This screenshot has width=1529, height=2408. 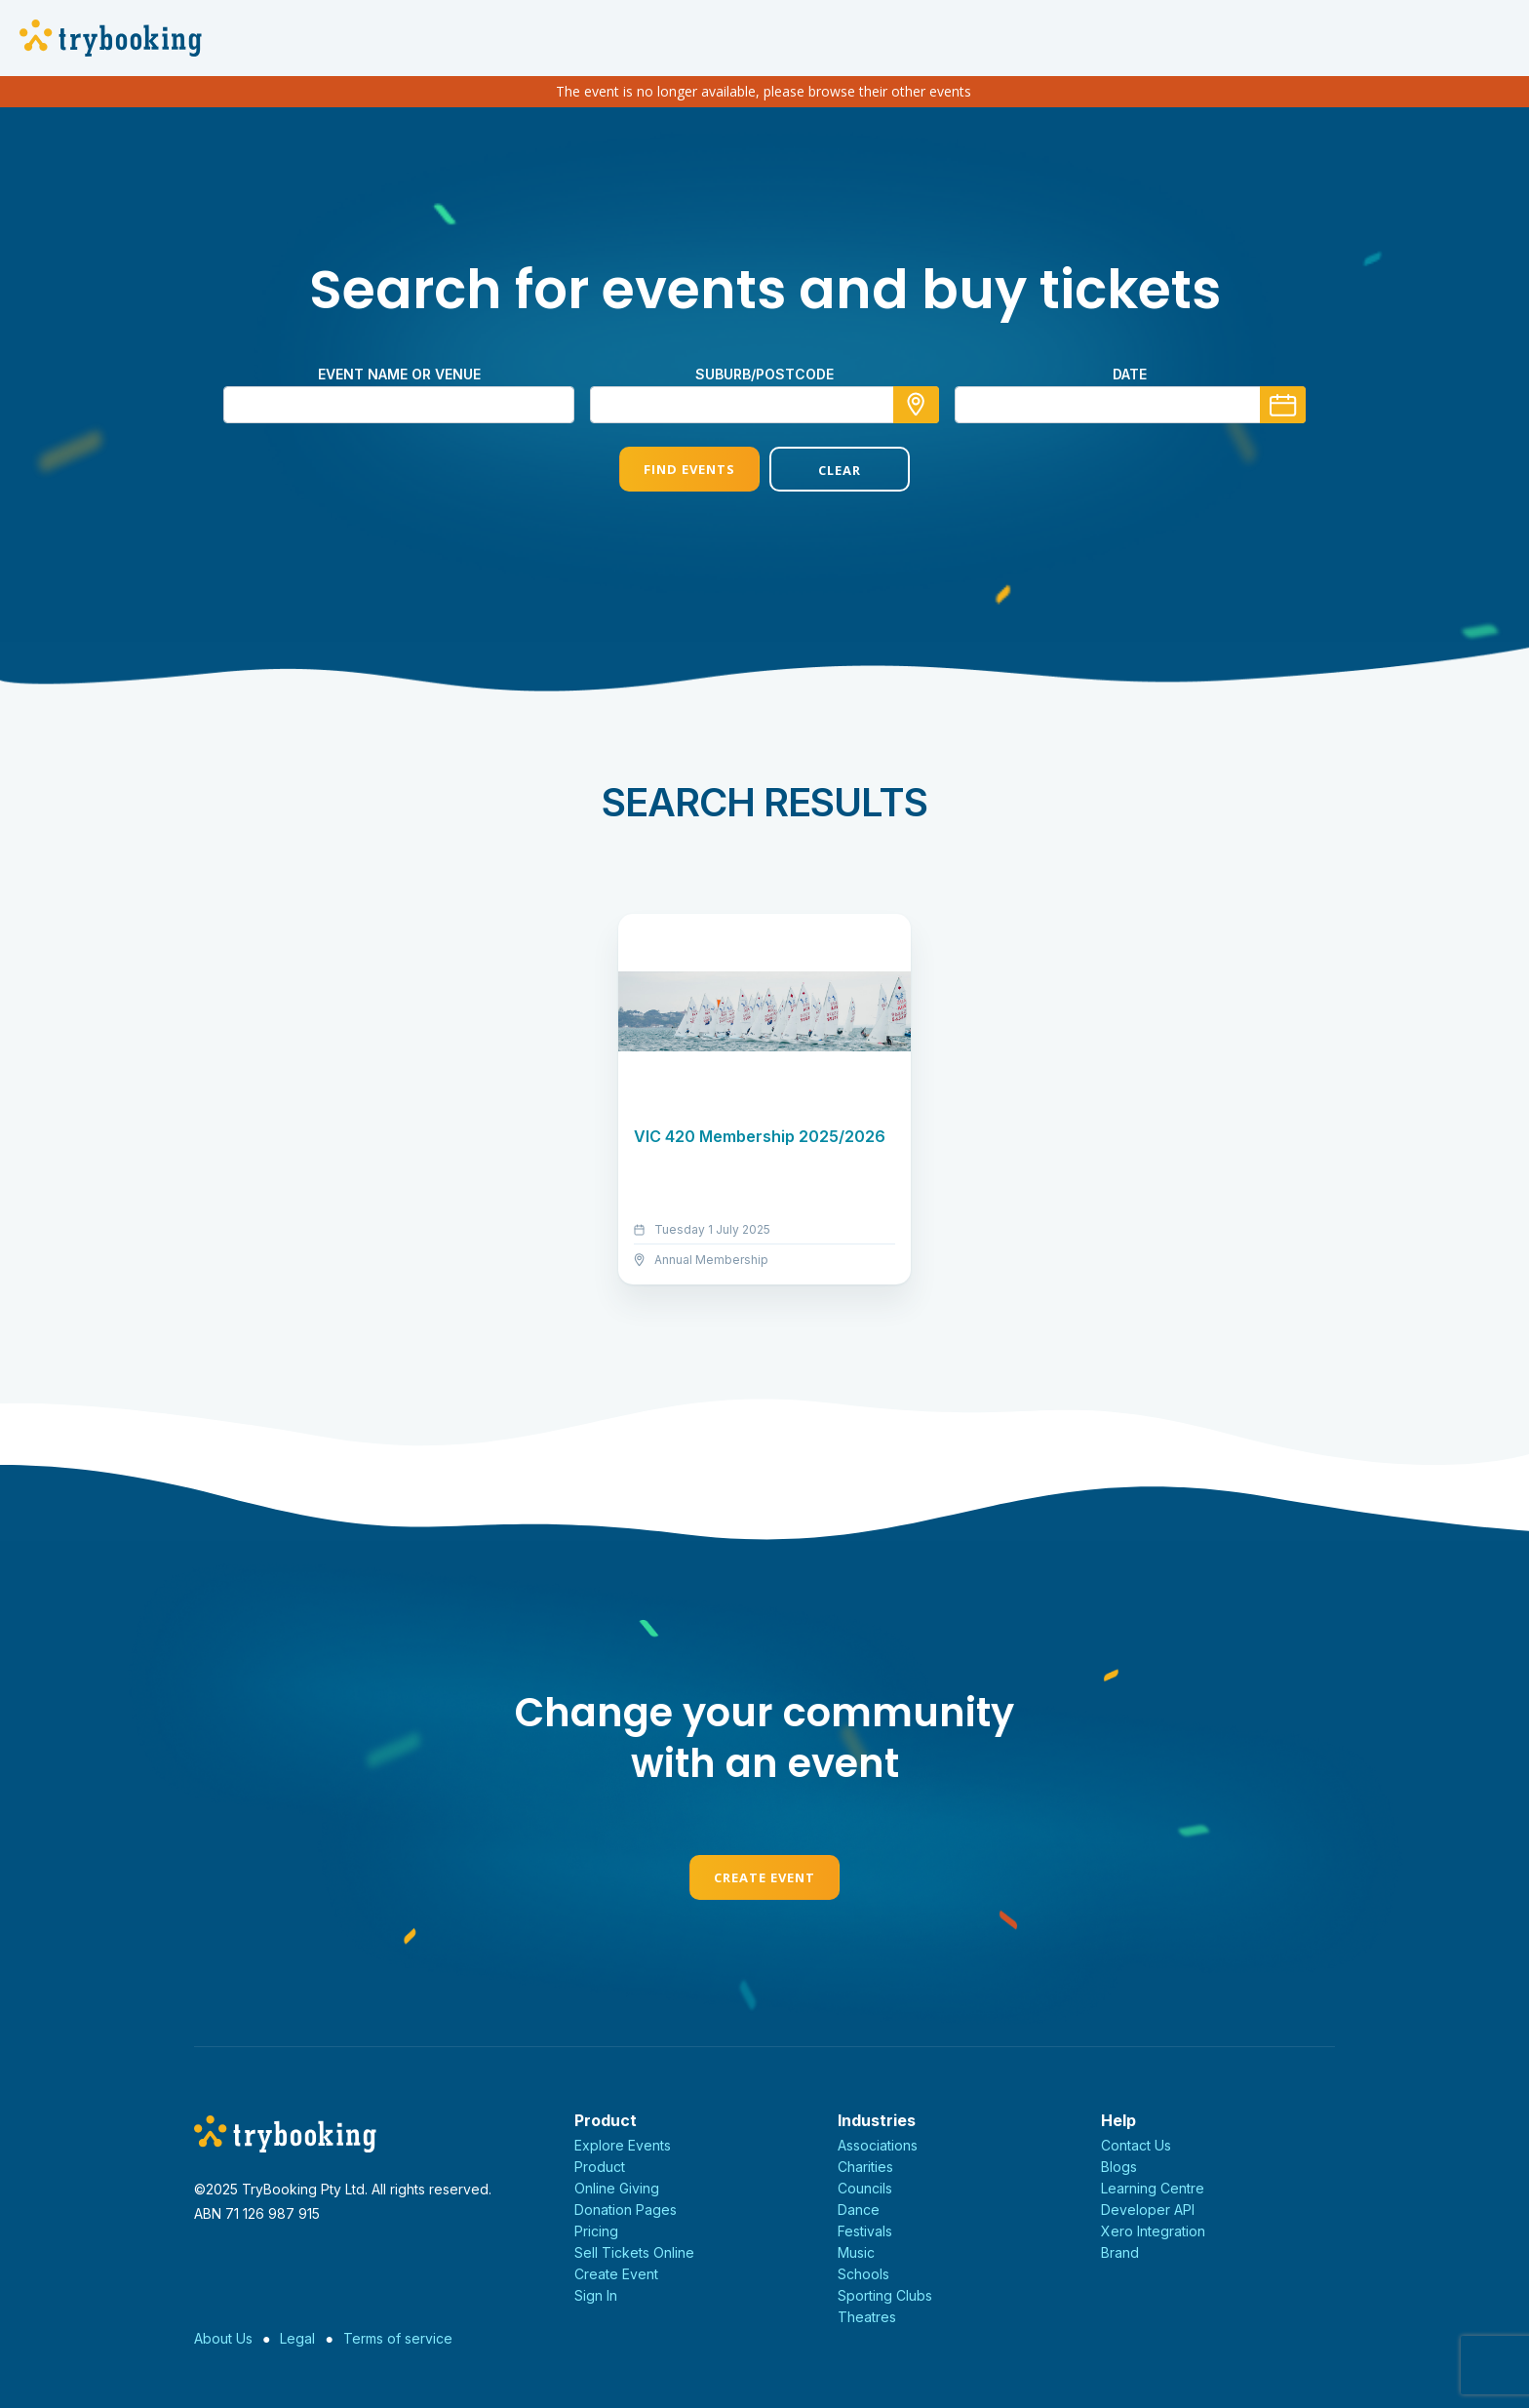 What do you see at coordinates (1148, 2209) in the screenshot?
I see `Developer API` at bounding box center [1148, 2209].